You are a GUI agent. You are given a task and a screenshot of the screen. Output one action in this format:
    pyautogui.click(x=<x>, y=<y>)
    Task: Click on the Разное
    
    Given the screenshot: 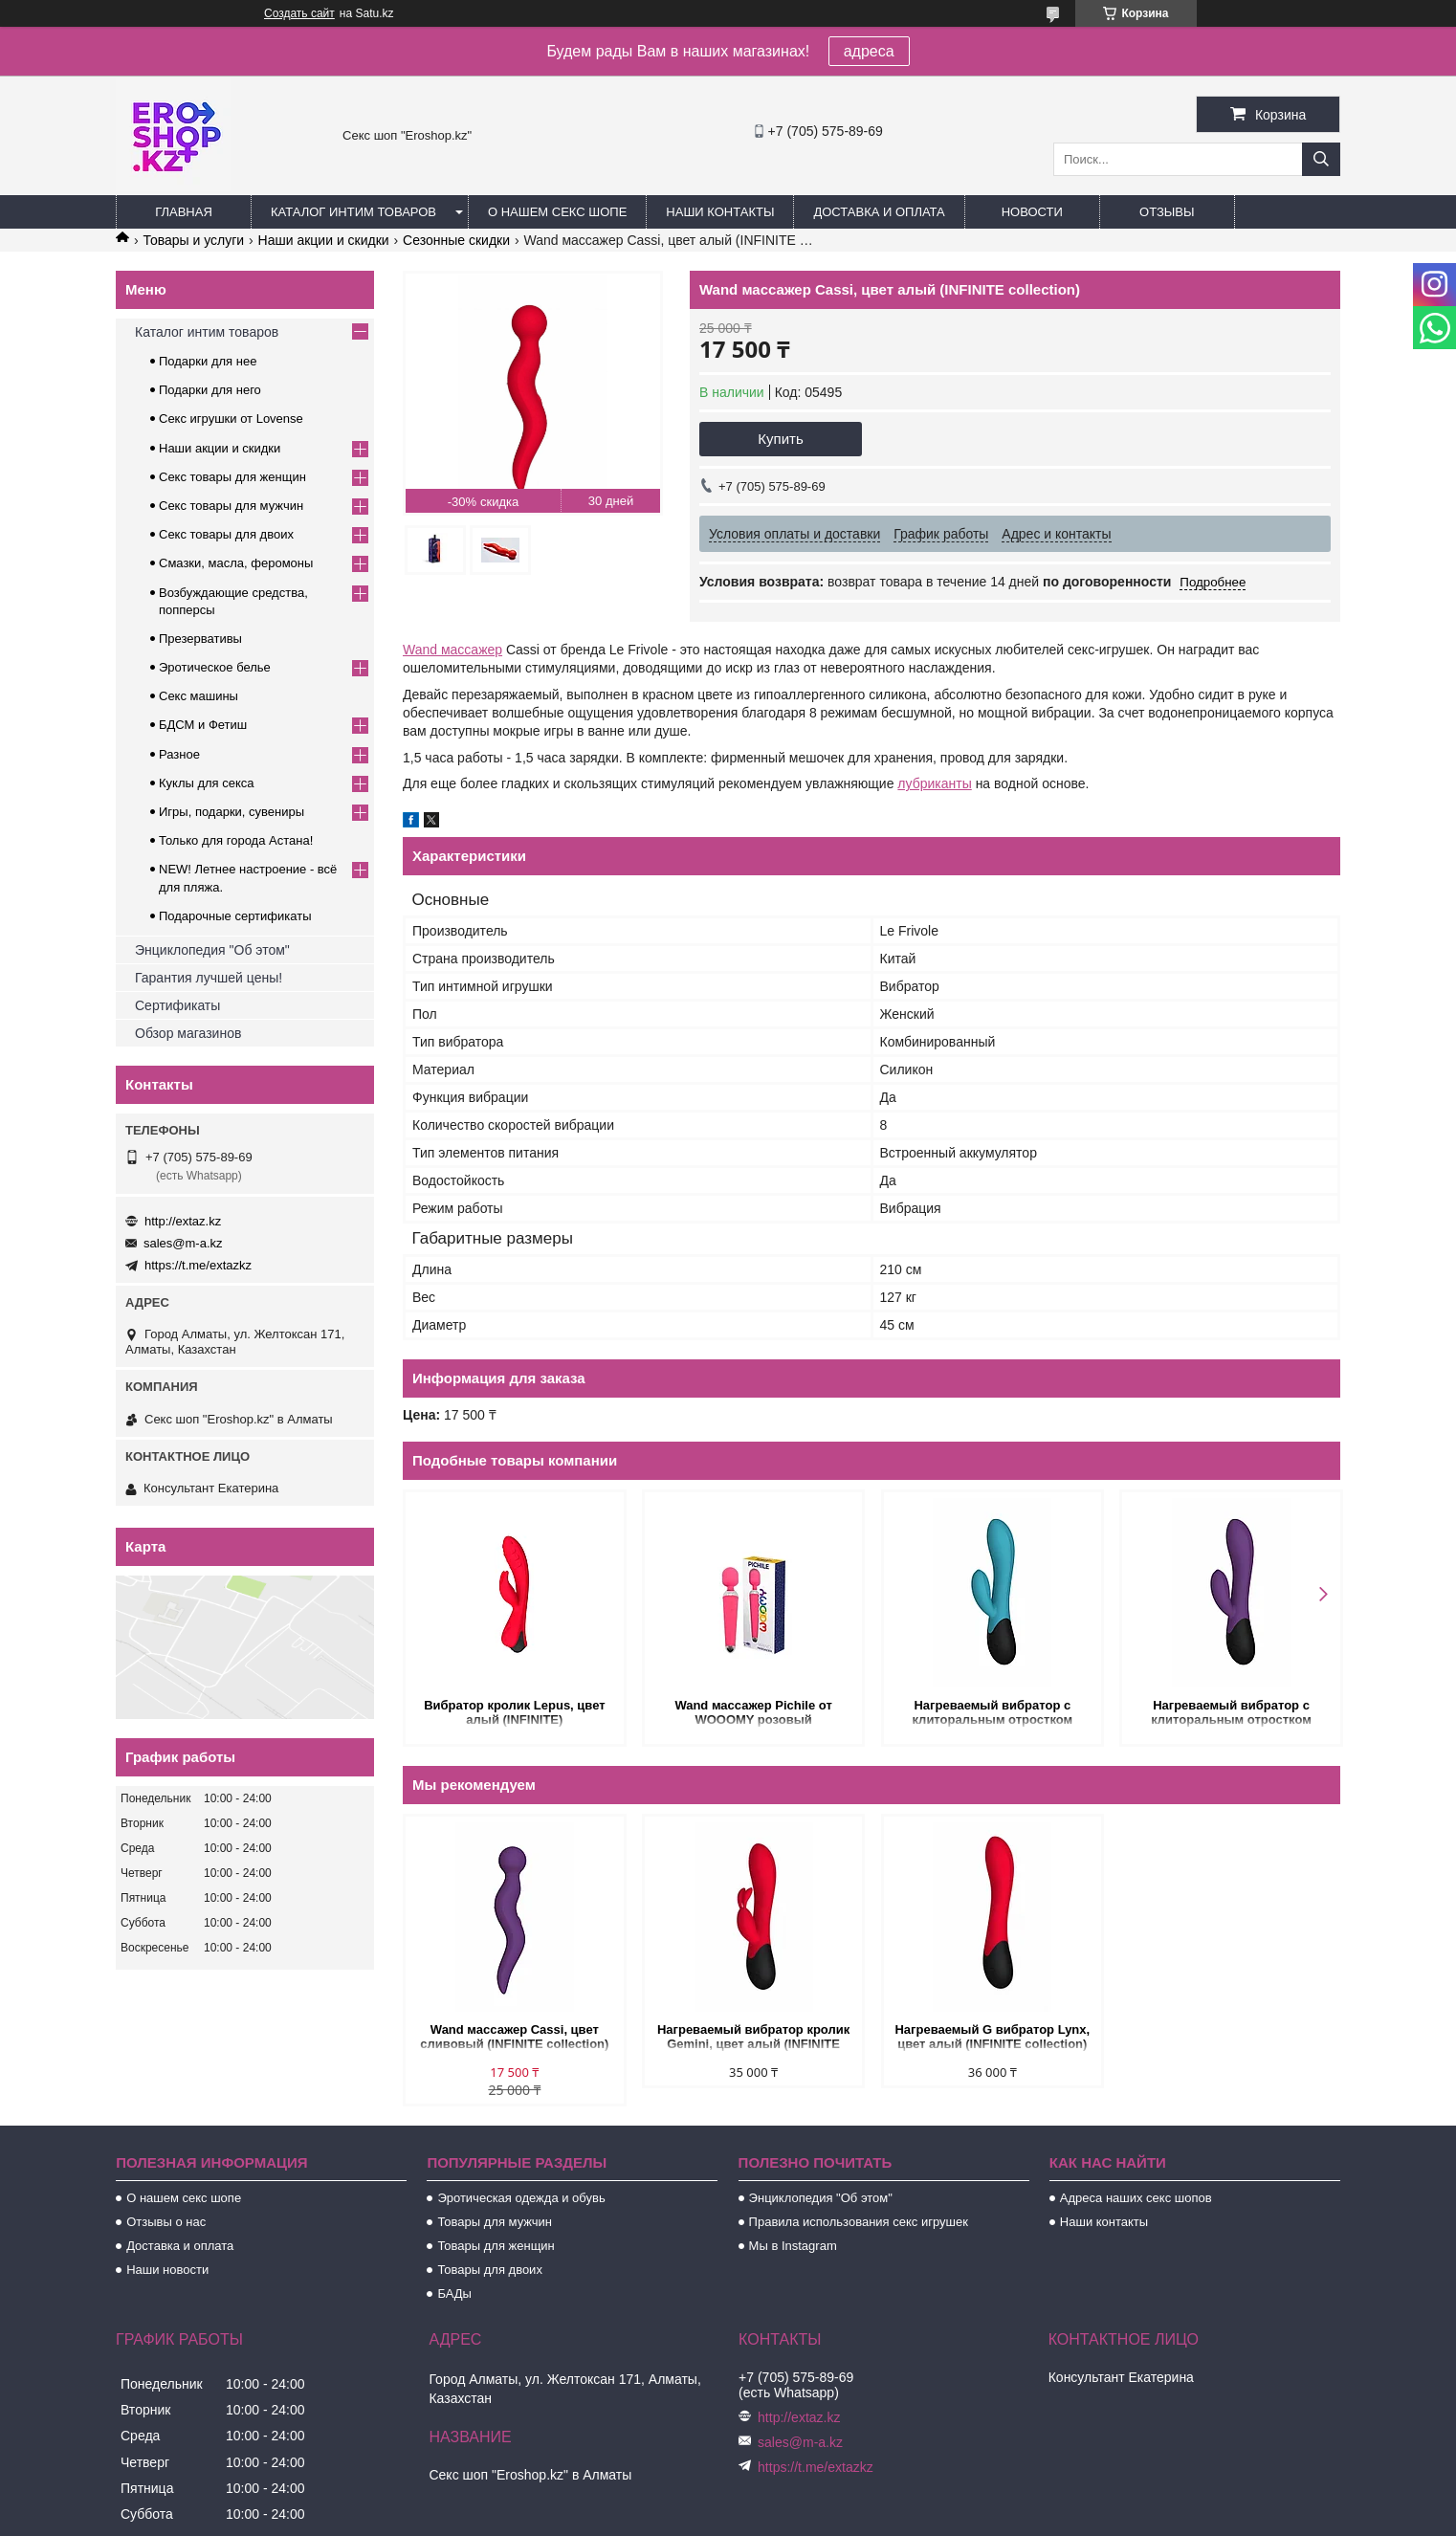 What is the action you would take?
    pyautogui.click(x=179, y=754)
    